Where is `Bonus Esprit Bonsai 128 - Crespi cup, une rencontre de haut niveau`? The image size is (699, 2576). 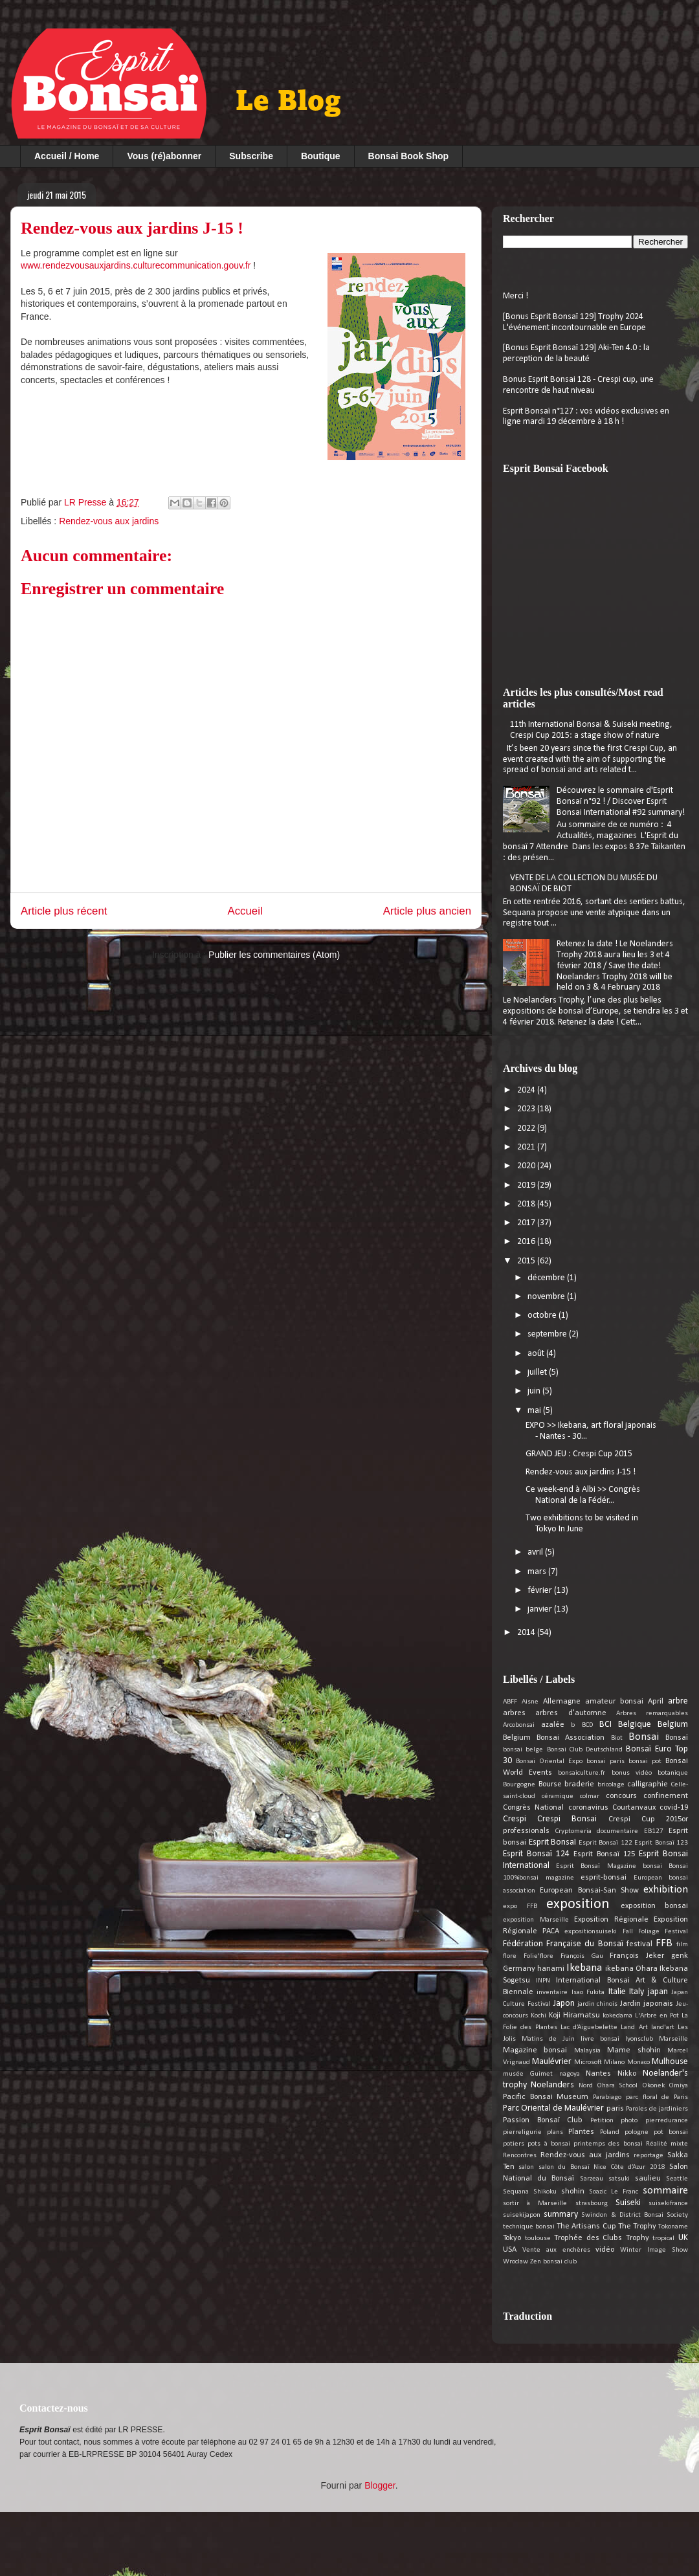 Bonus Esprit Bonsai 128 - Crespi cup, une rencontre de haut niveau is located at coordinates (578, 385).